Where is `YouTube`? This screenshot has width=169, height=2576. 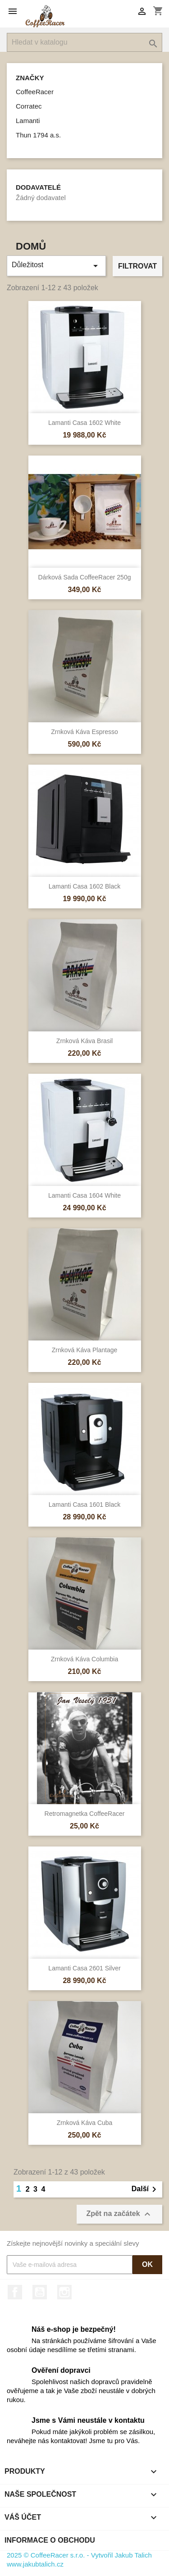 YouTube is located at coordinates (39, 2292).